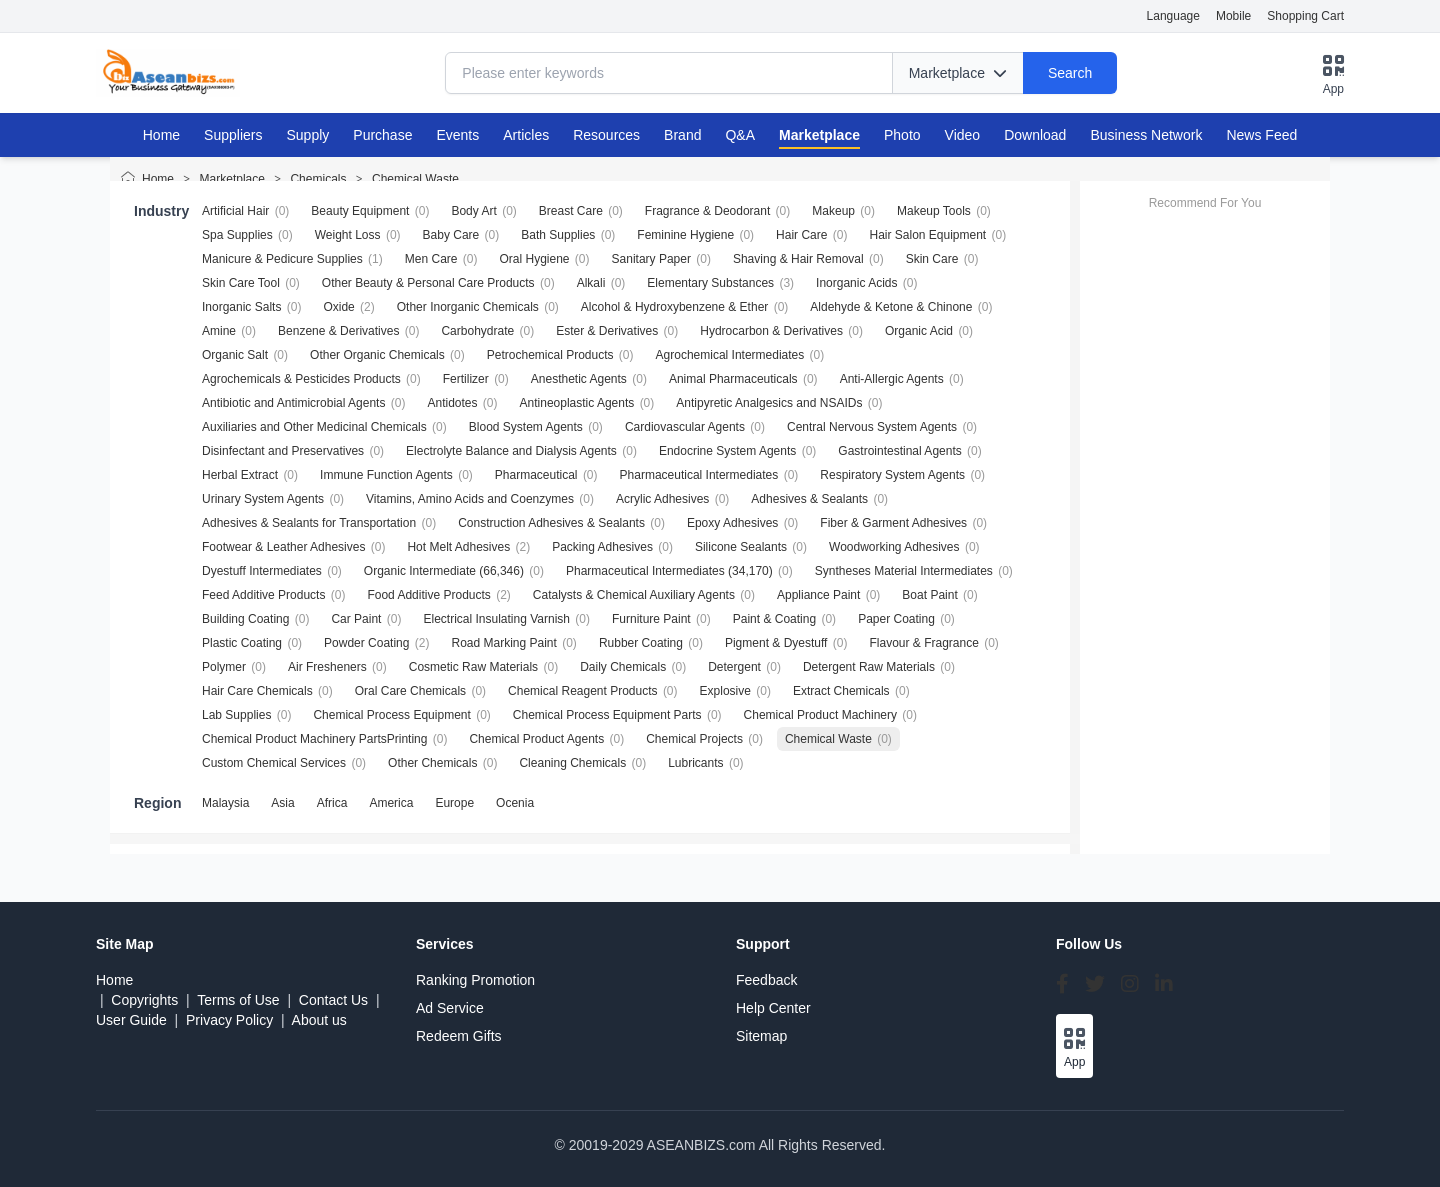  Describe the element at coordinates (161, 135) in the screenshot. I see `Home` at that location.